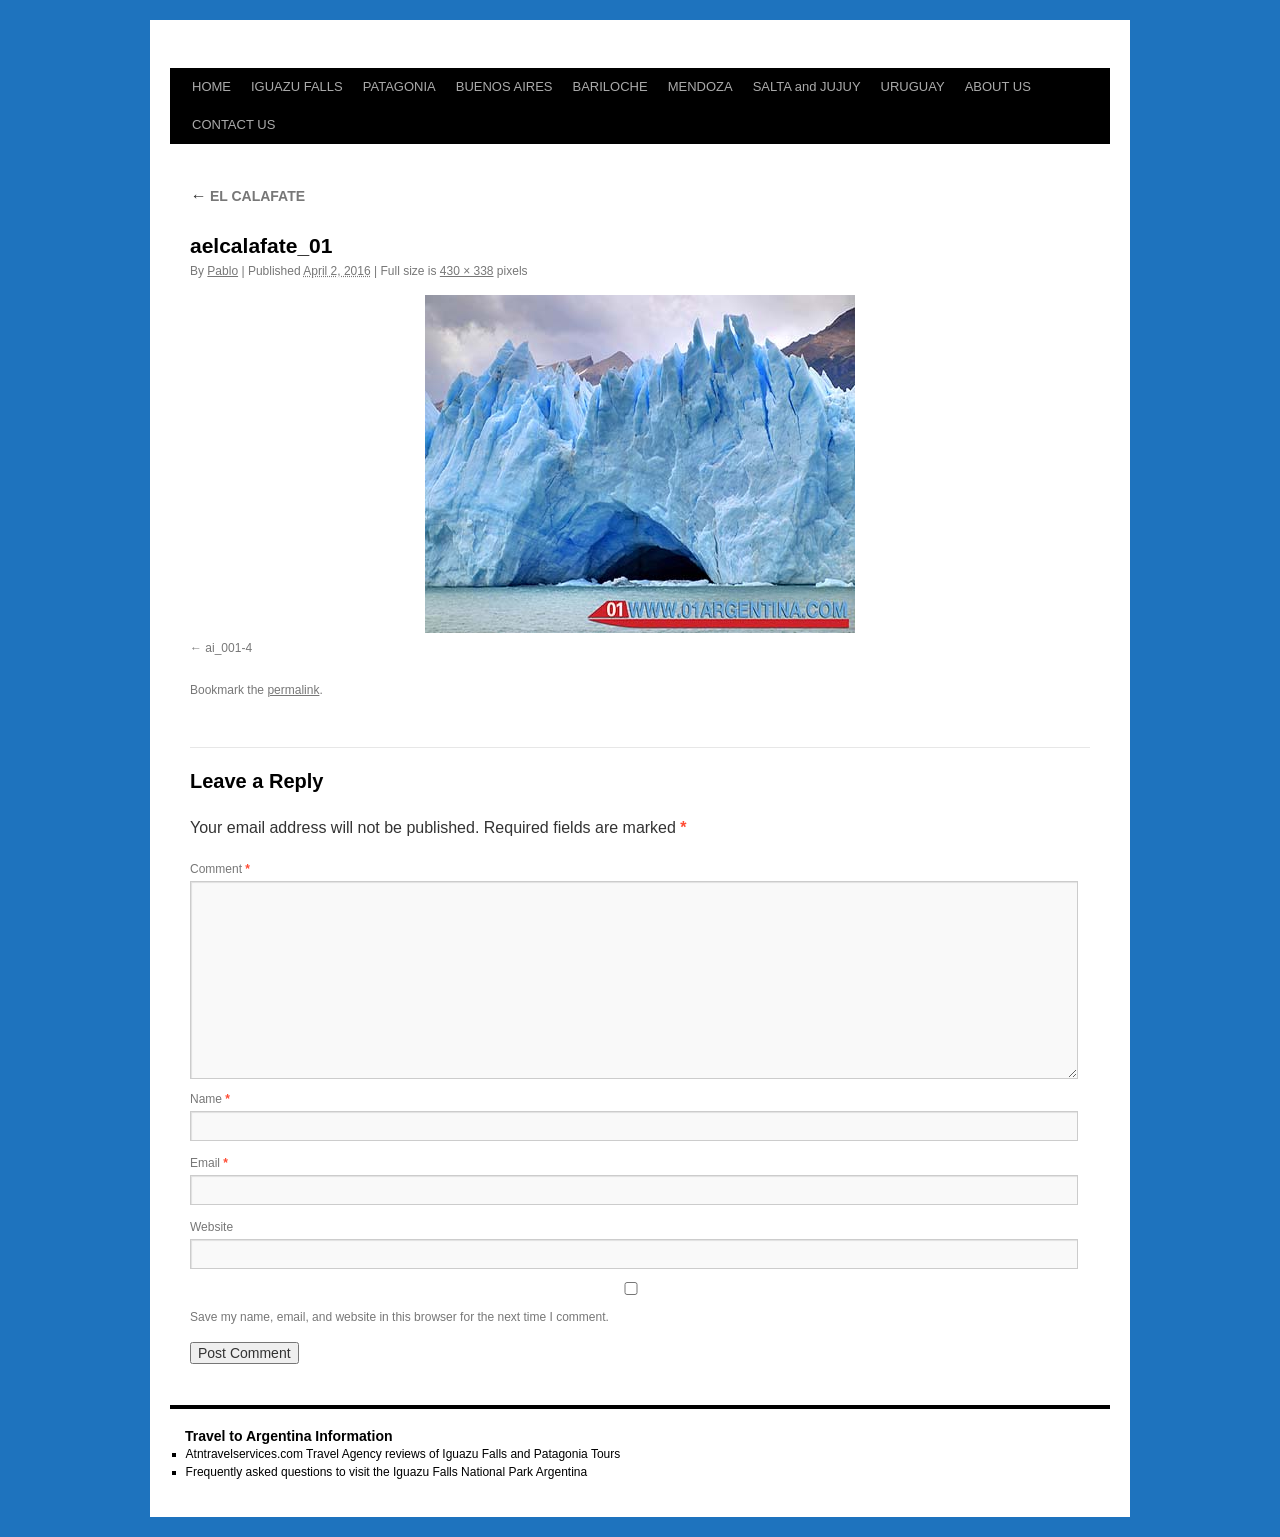  Describe the element at coordinates (807, 86) in the screenshot. I see `SALTA and JUJUY` at that location.